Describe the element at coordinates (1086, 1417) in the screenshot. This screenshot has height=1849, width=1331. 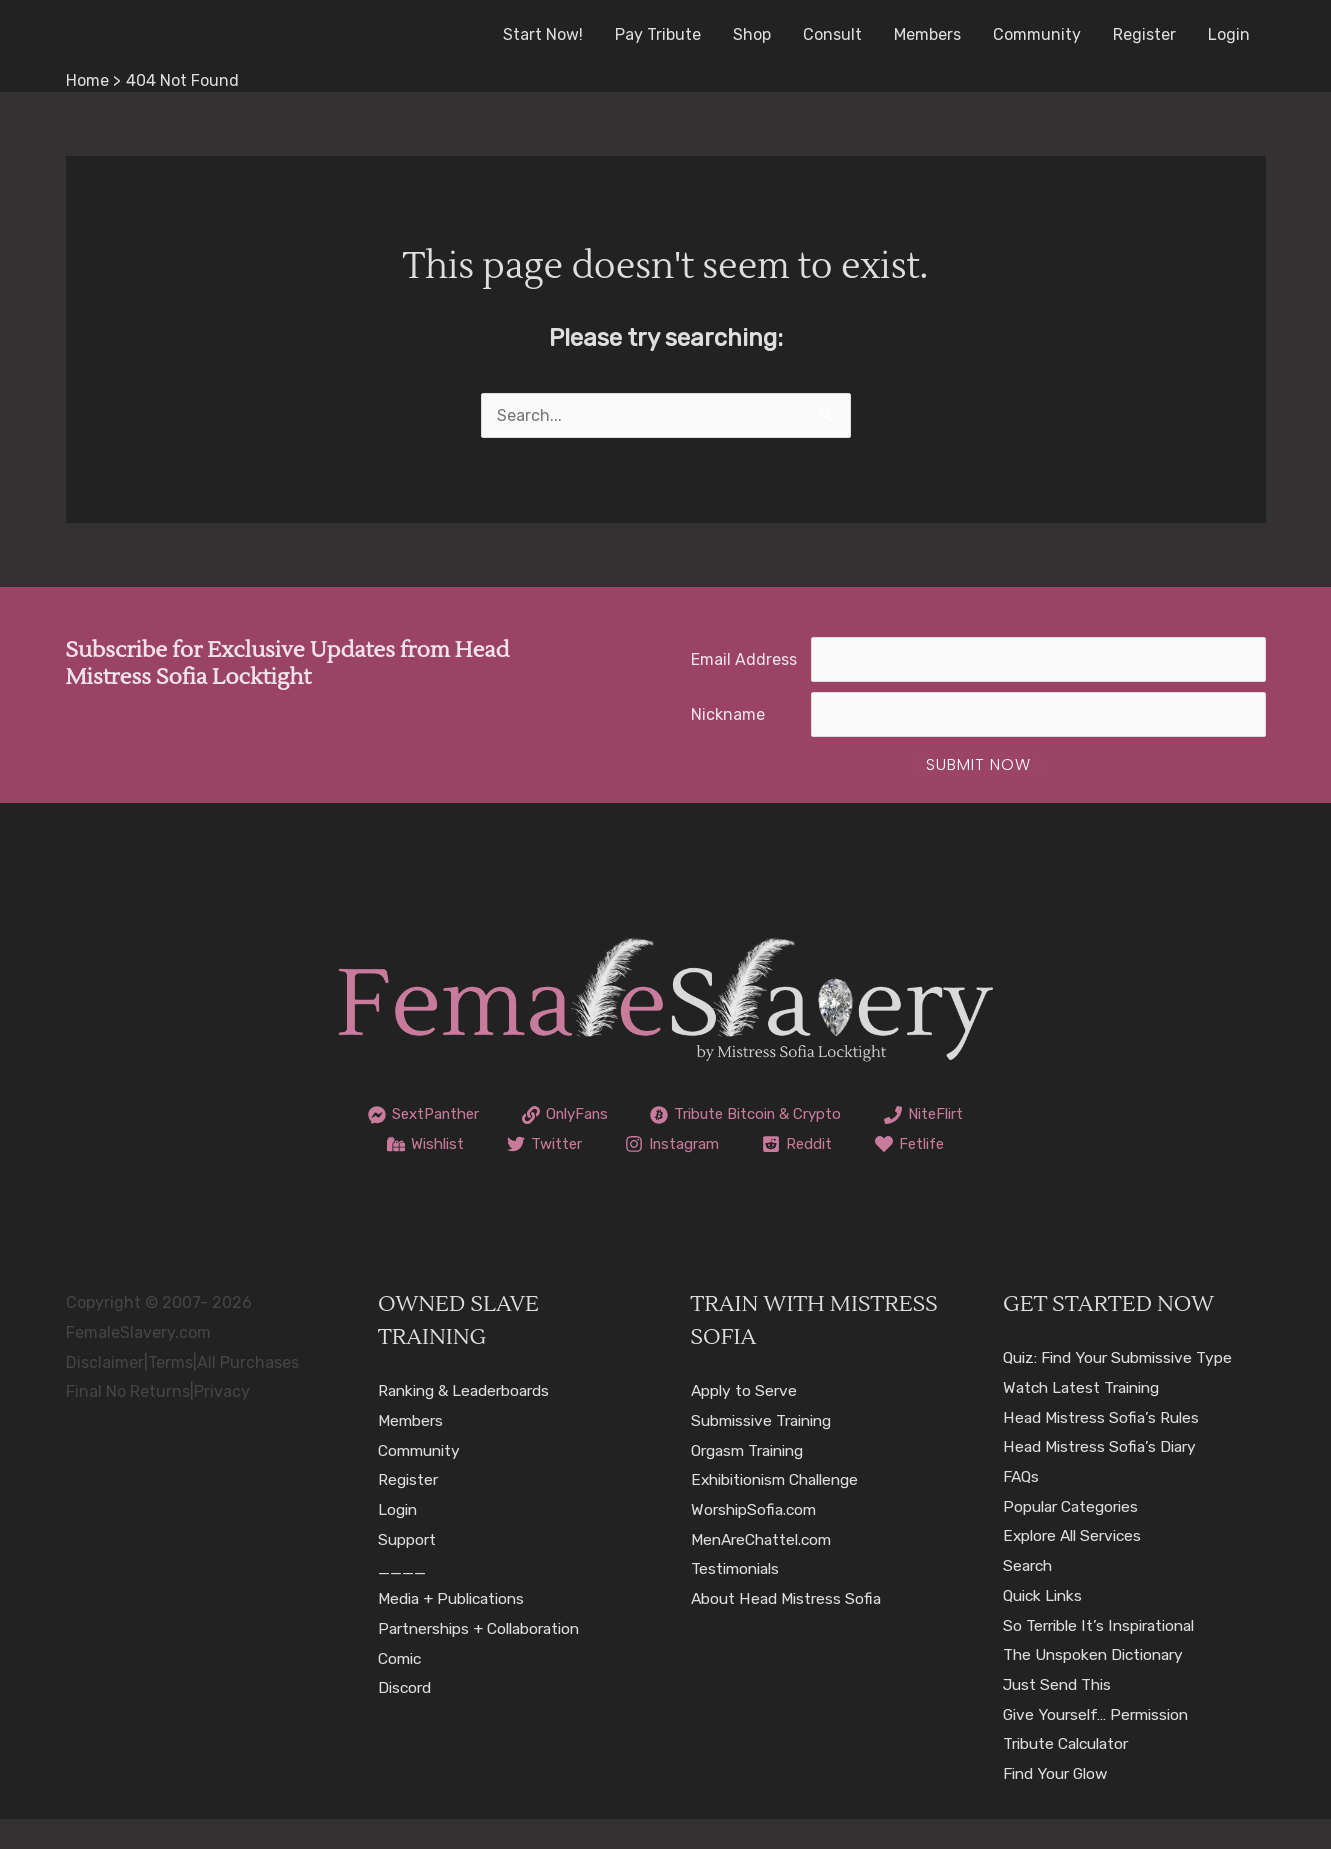
I see `Watch Latest Training` at that location.